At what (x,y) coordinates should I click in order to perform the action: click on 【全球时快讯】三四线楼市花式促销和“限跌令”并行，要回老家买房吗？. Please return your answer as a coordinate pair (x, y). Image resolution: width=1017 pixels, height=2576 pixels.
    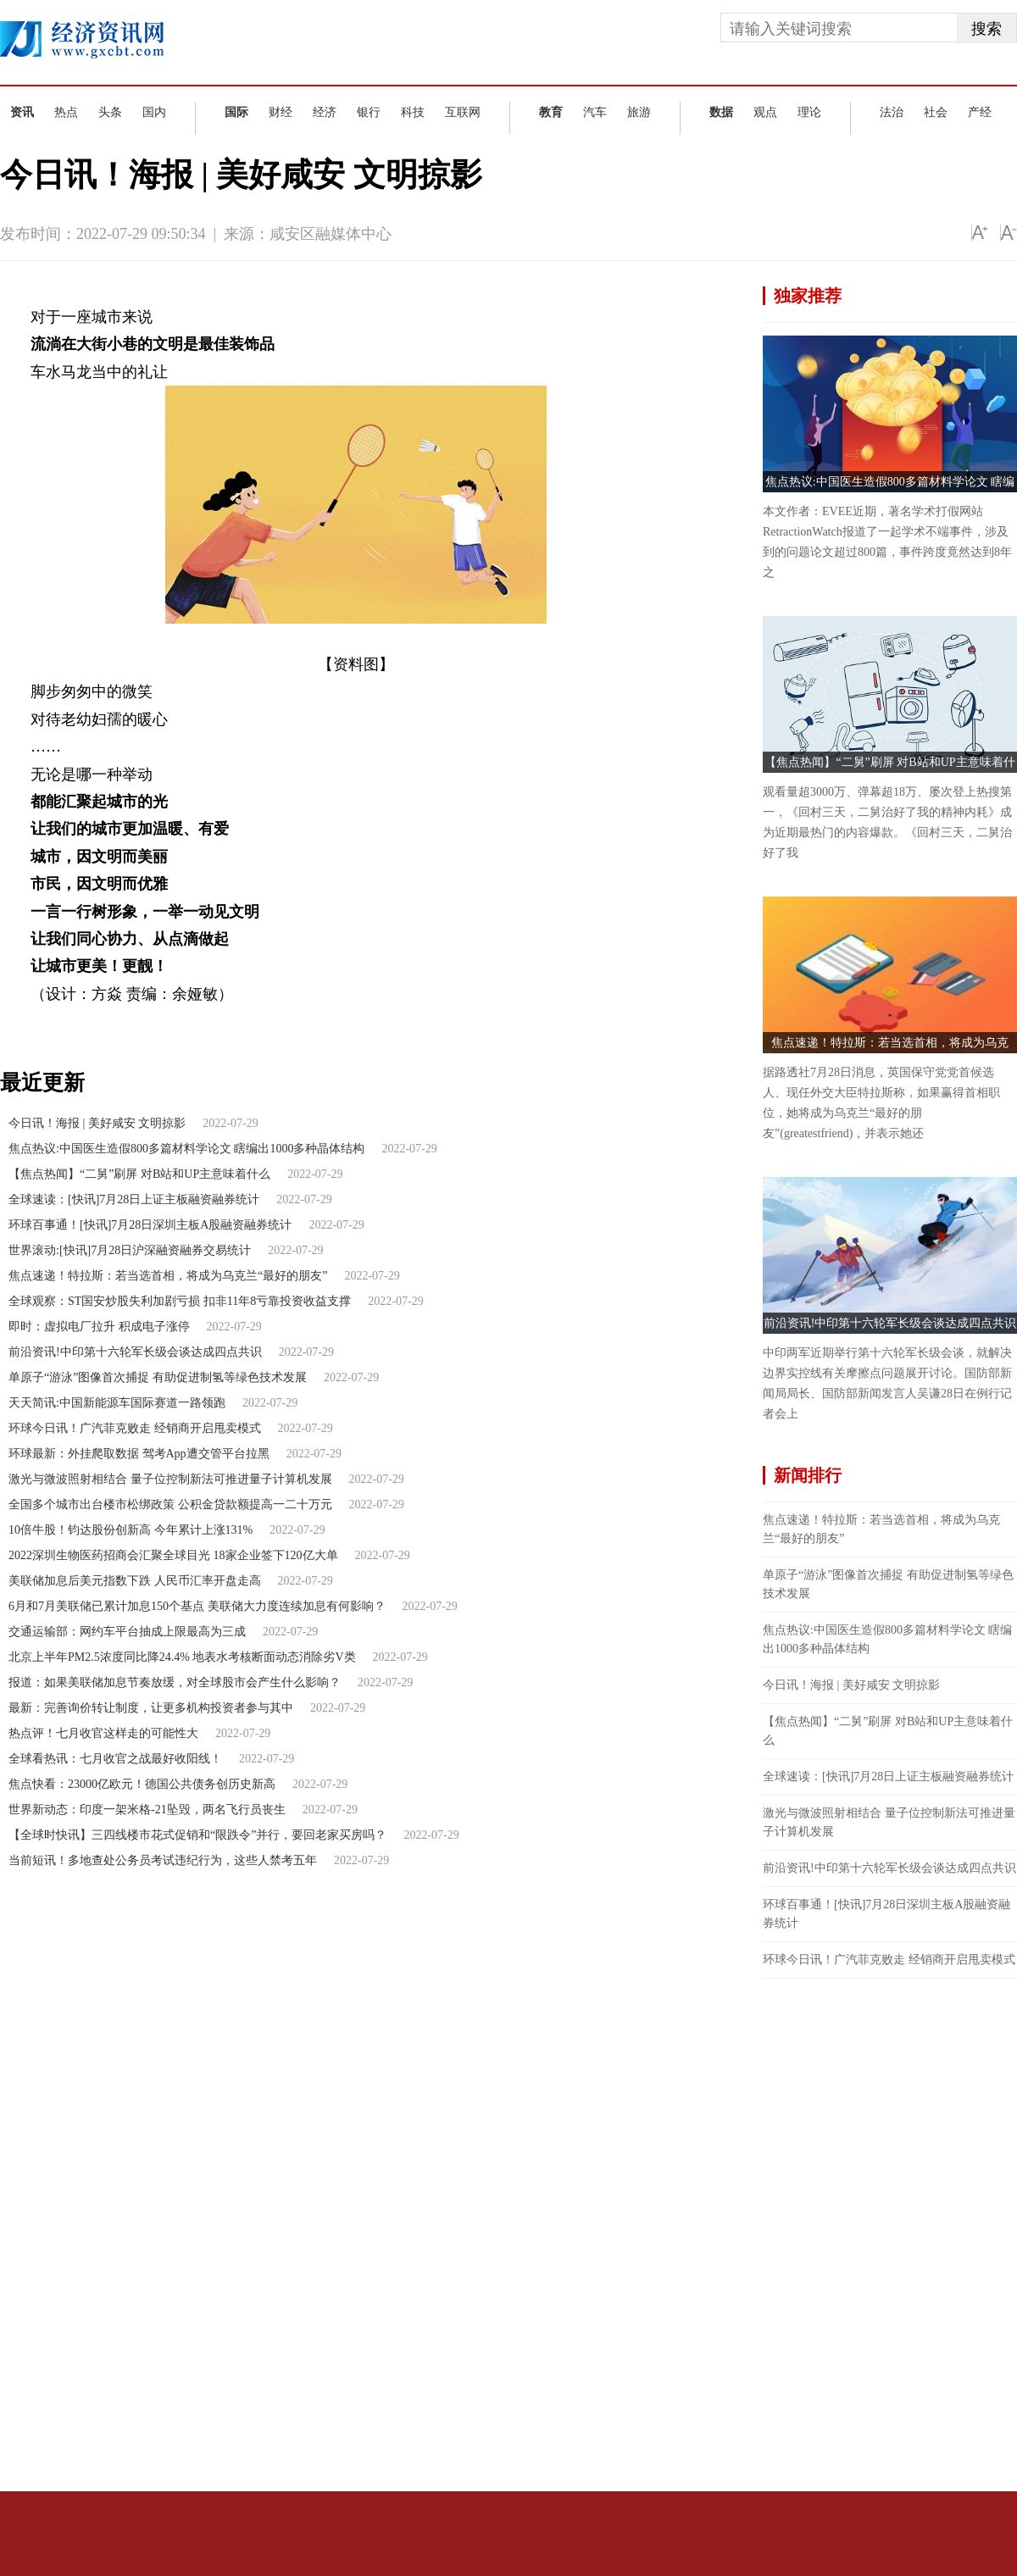
    Looking at the image, I should click on (197, 1835).